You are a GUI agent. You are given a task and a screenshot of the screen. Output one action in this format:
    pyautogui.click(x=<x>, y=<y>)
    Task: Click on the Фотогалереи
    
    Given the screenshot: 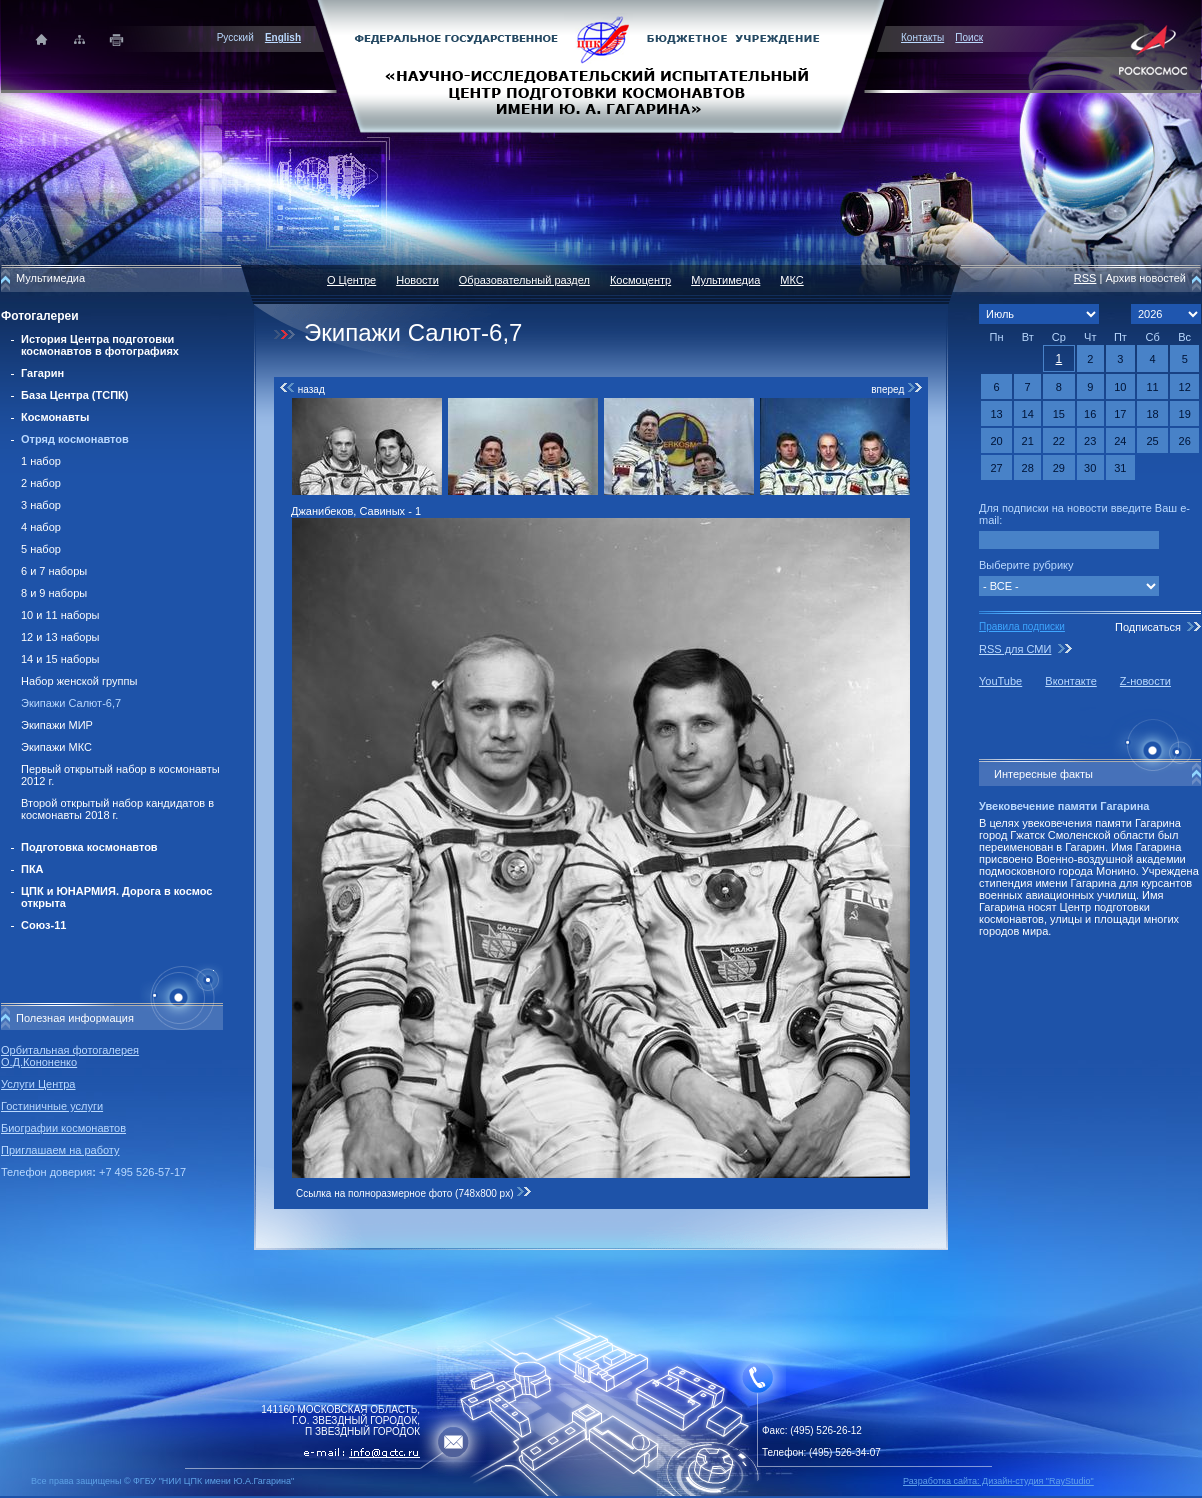 What is the action you would take?
    pyautogui.click(x=40, y=316)
    